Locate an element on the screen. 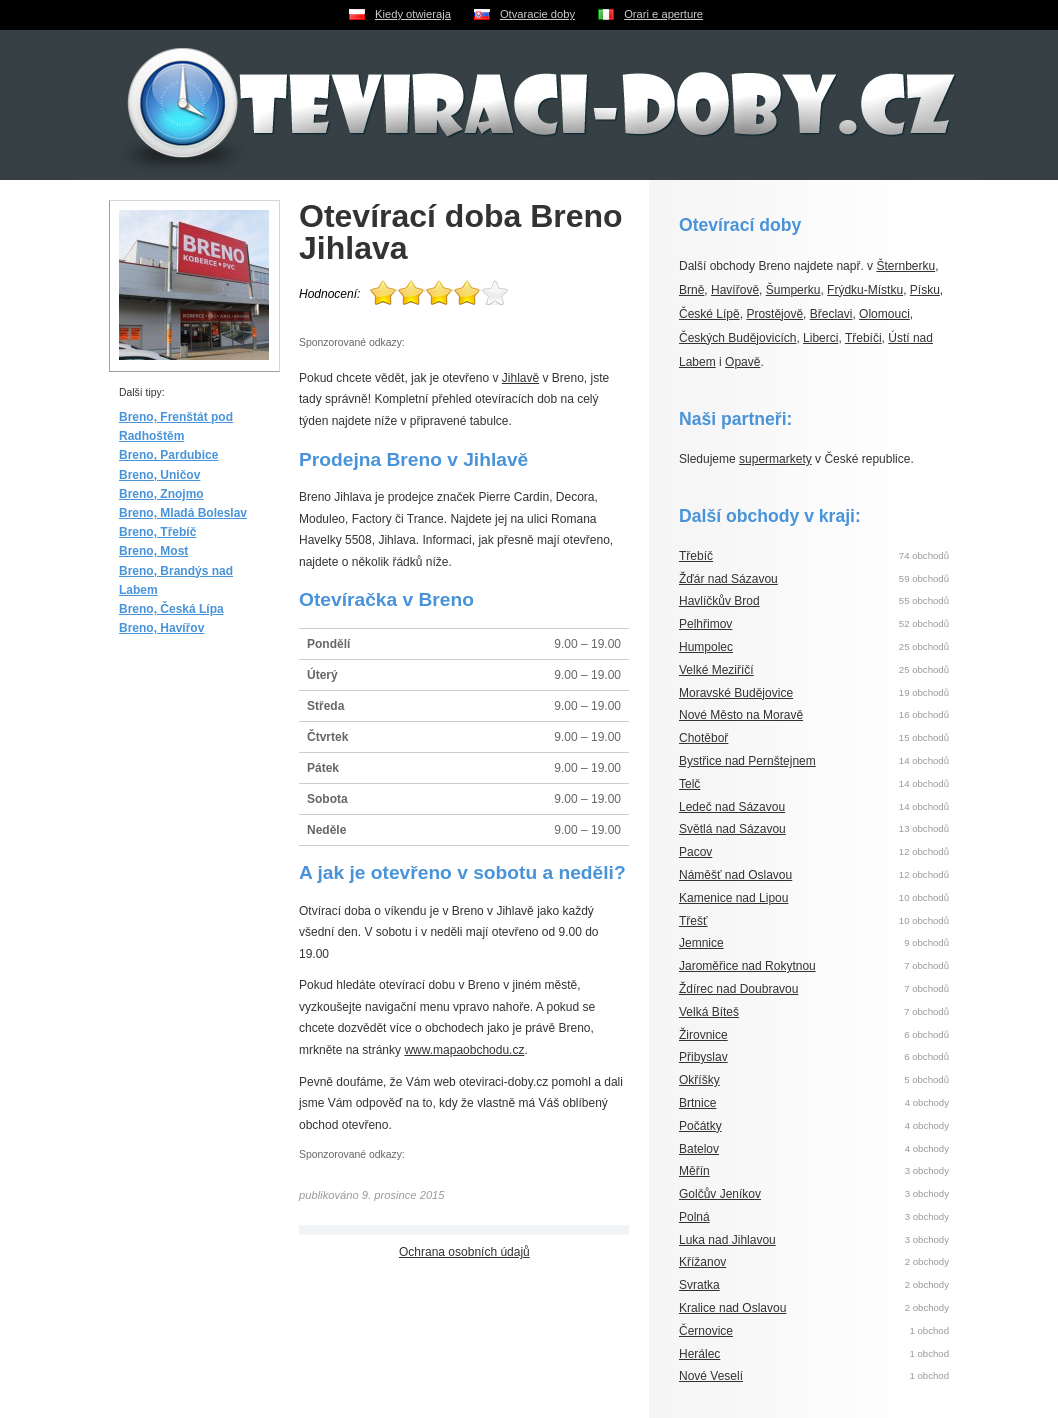 The height and width of the screenshot is (1418, 1058). Šumperku is located at coordinates (793, 290).